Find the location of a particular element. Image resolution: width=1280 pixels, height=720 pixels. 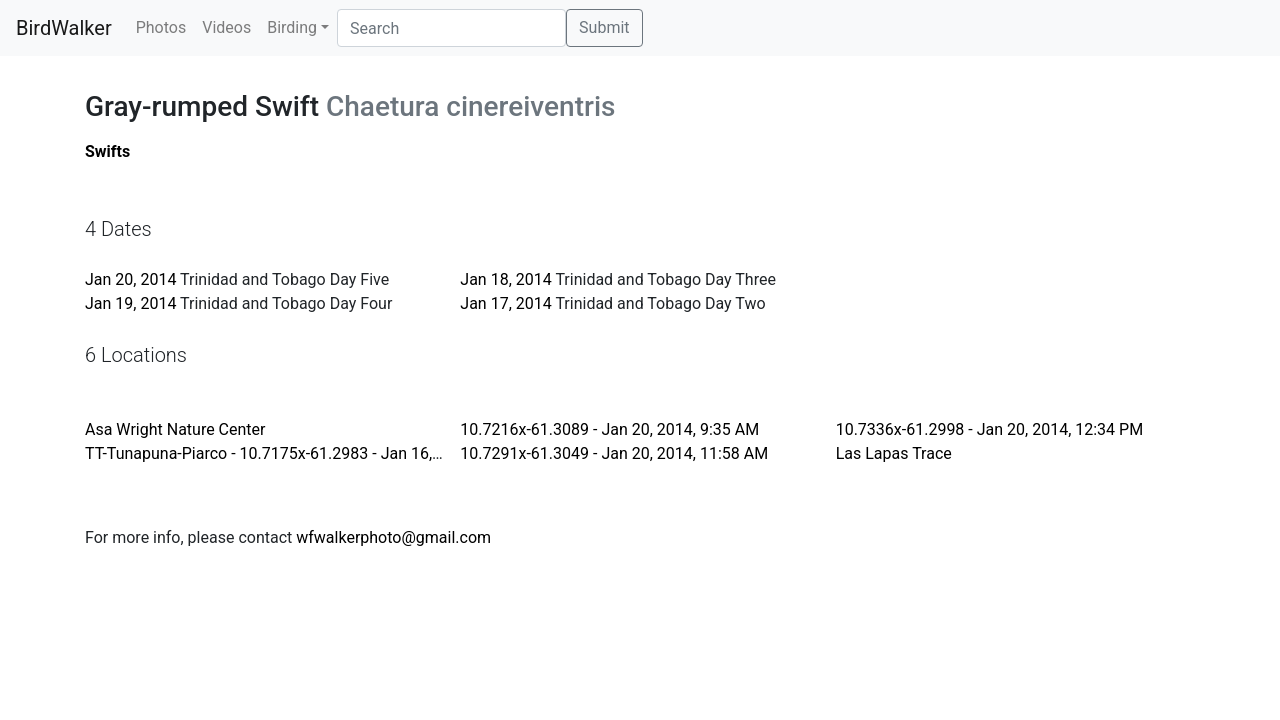

Birding [button] is located at coordinates (292, 27).